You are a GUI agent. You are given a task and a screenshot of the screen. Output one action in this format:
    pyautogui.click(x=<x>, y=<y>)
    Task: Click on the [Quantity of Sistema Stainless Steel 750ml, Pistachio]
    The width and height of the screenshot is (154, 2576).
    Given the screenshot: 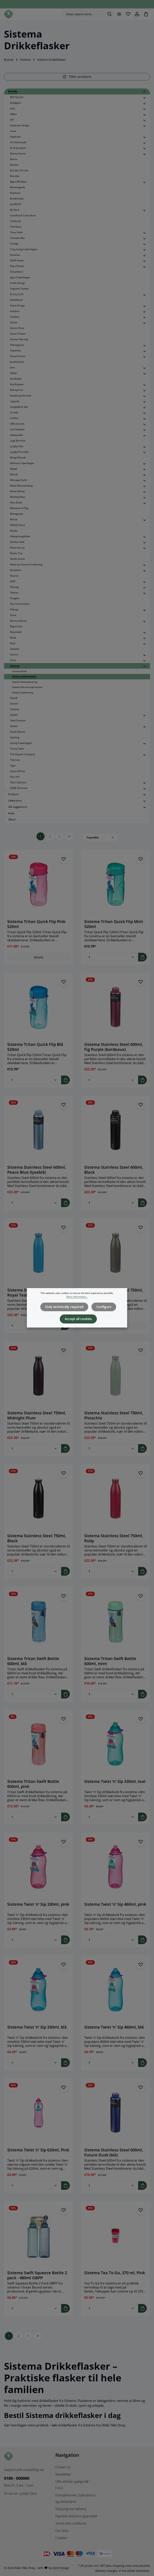 What is the action you would take?
    pyautogui.click(x=111, y=1448)
    